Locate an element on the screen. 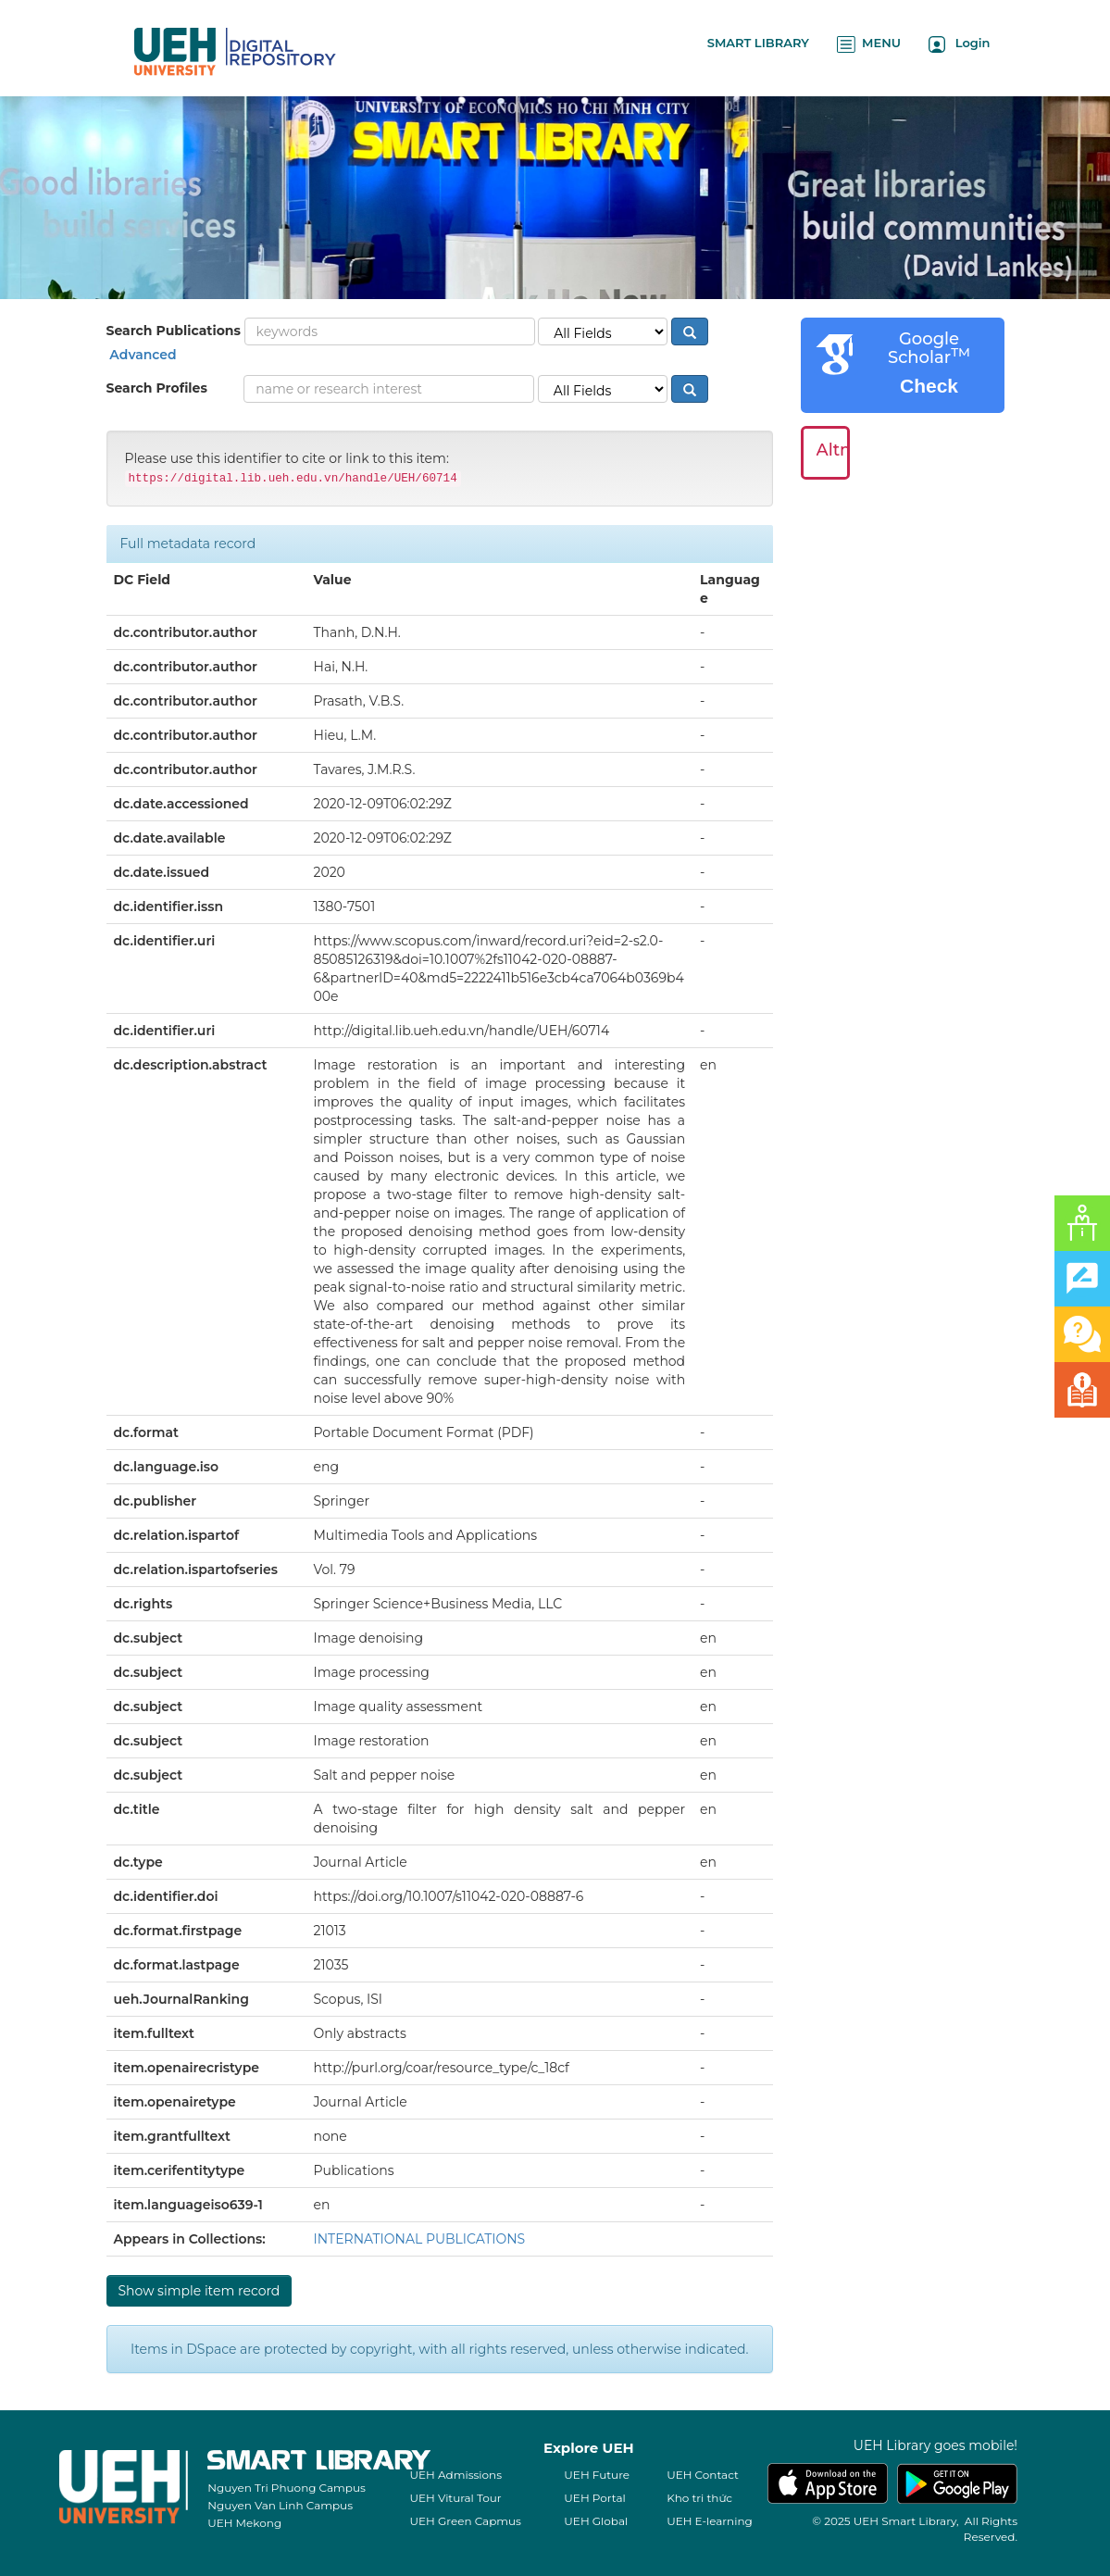 Image resolution: width=1110 pixels, height=2576 pixels. Check is located at coordinates (929, 385).